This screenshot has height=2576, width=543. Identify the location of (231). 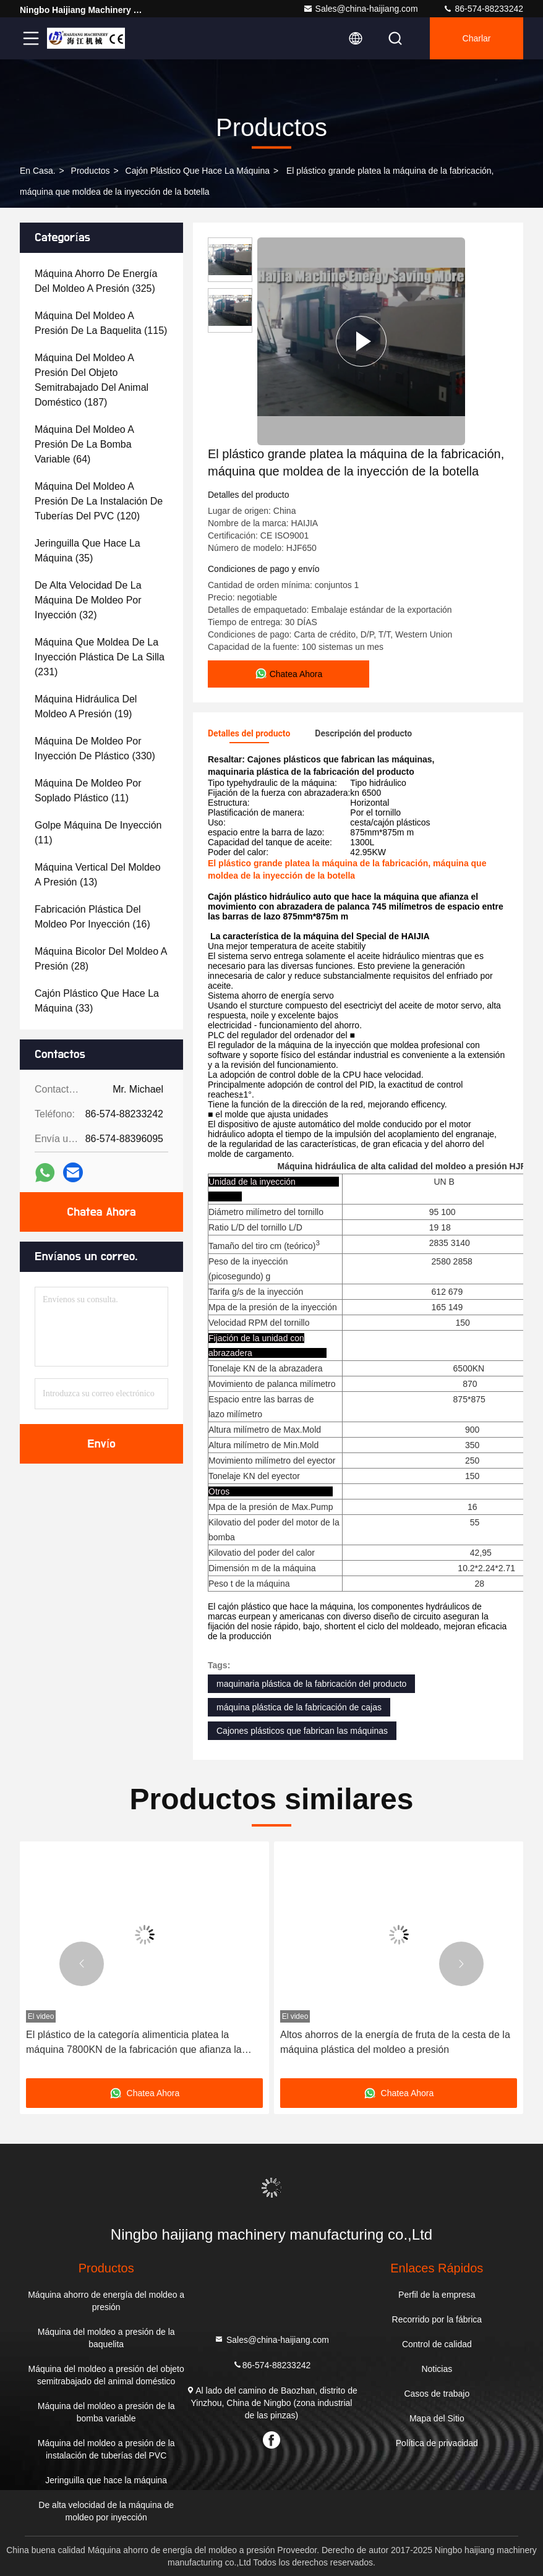
(100, 657).